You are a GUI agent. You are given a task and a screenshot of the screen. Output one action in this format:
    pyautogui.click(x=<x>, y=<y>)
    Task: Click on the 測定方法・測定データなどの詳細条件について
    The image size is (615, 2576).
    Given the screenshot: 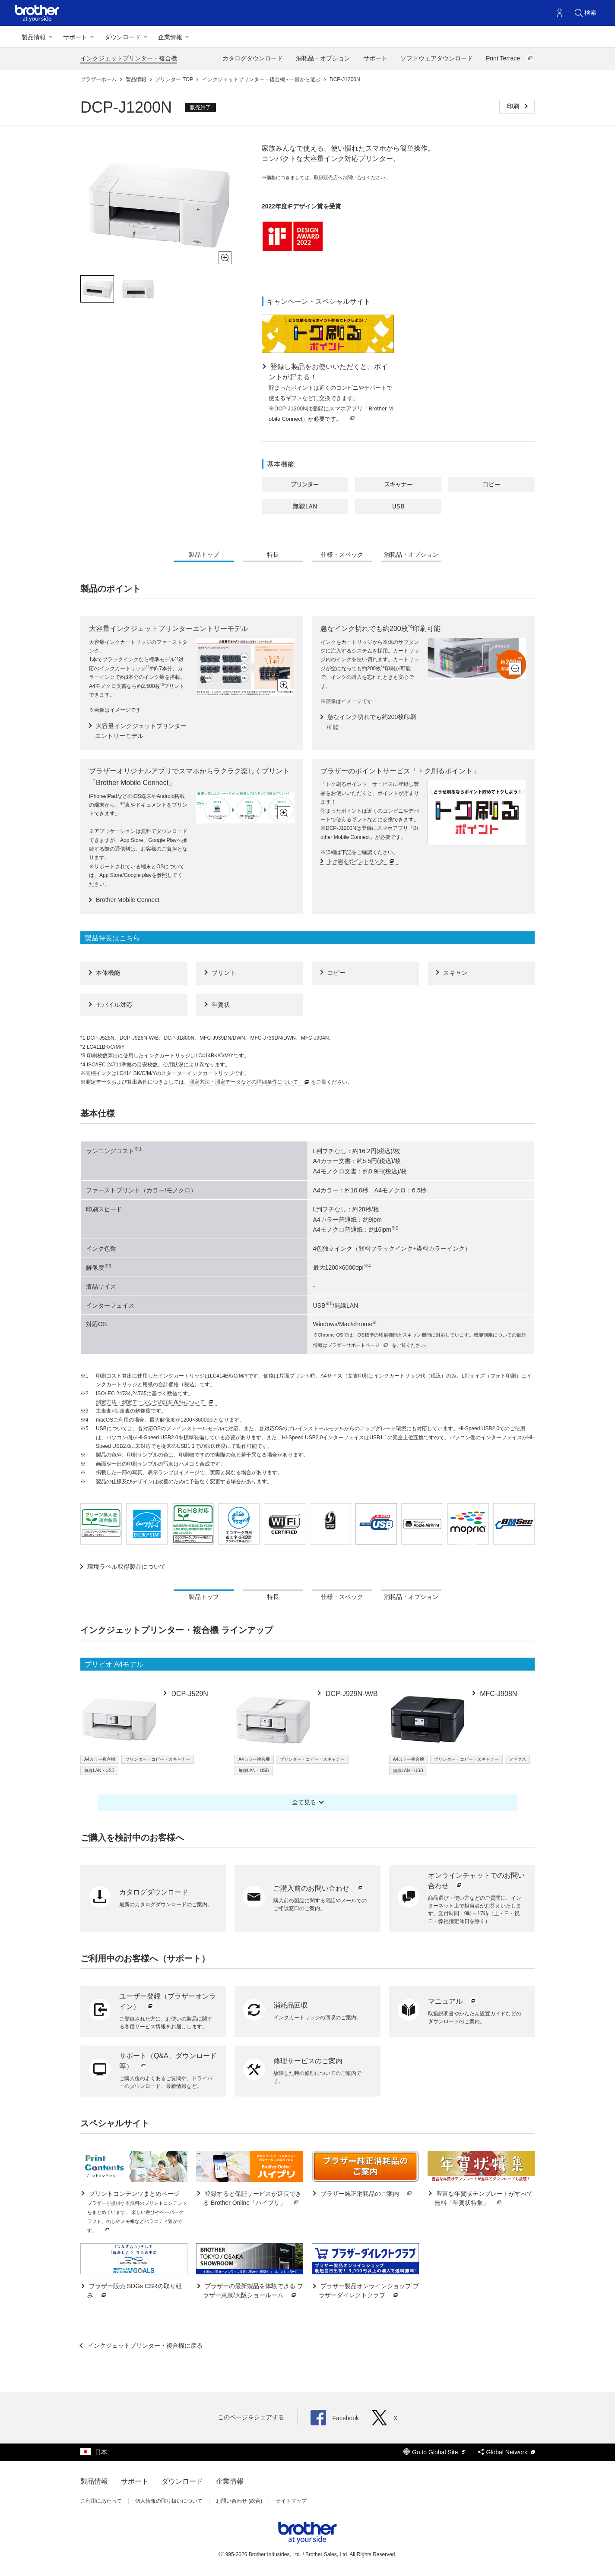 What is the action you would take?
    pyautogui.click(x=250, y=1082)
    